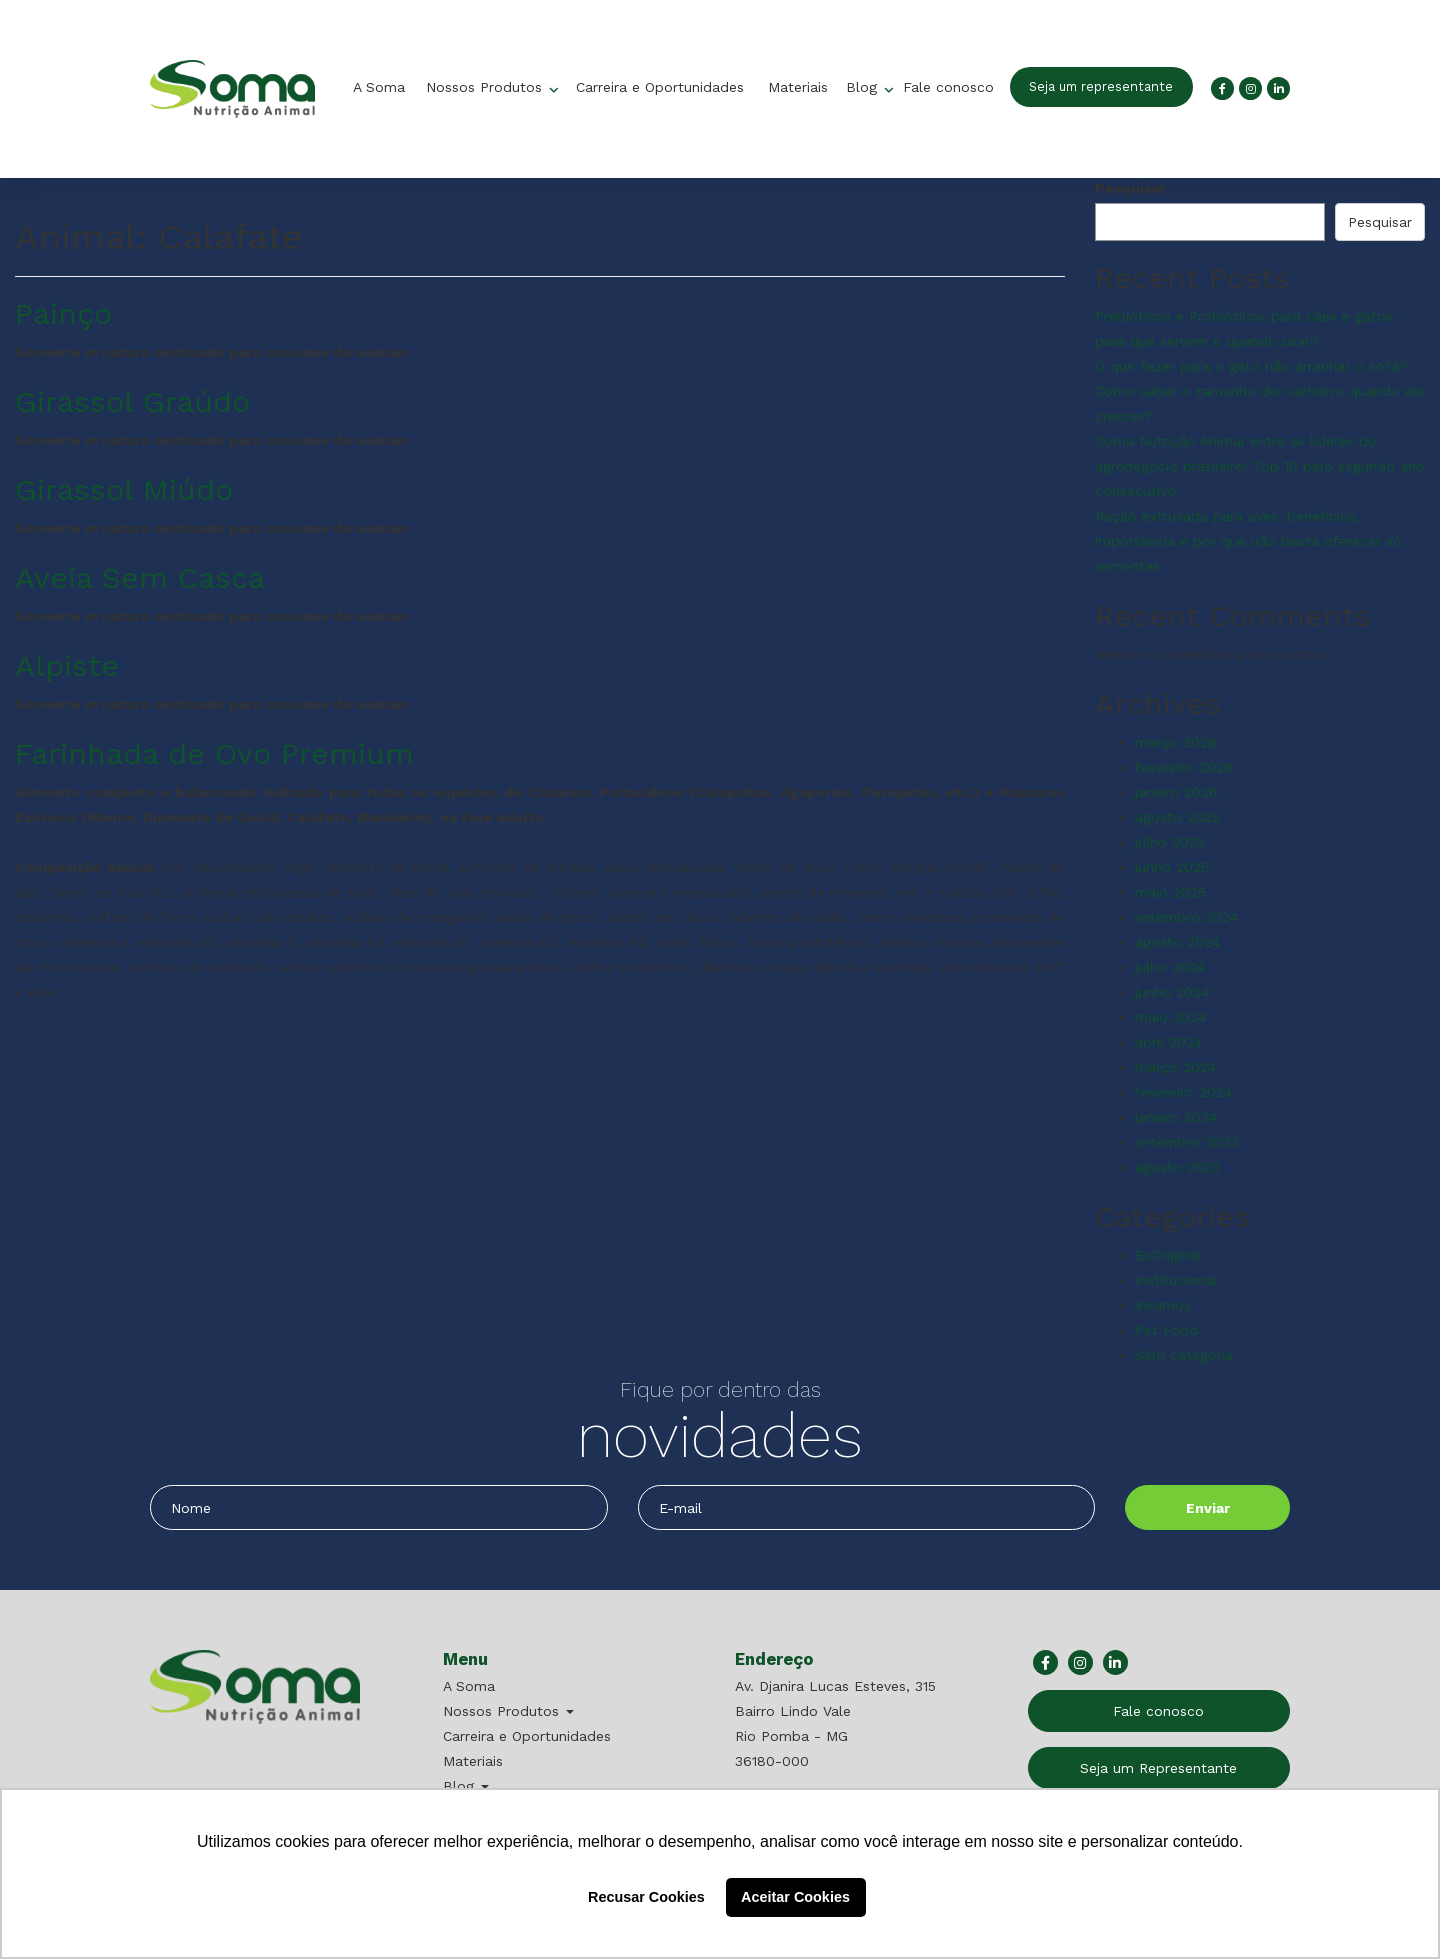 The width and height of the screenshot is (1440, 1959). What do you see at coordinates (1176, 1280) in the screenshot?
I see `Institucional` at bounding box center [1176, 1280].